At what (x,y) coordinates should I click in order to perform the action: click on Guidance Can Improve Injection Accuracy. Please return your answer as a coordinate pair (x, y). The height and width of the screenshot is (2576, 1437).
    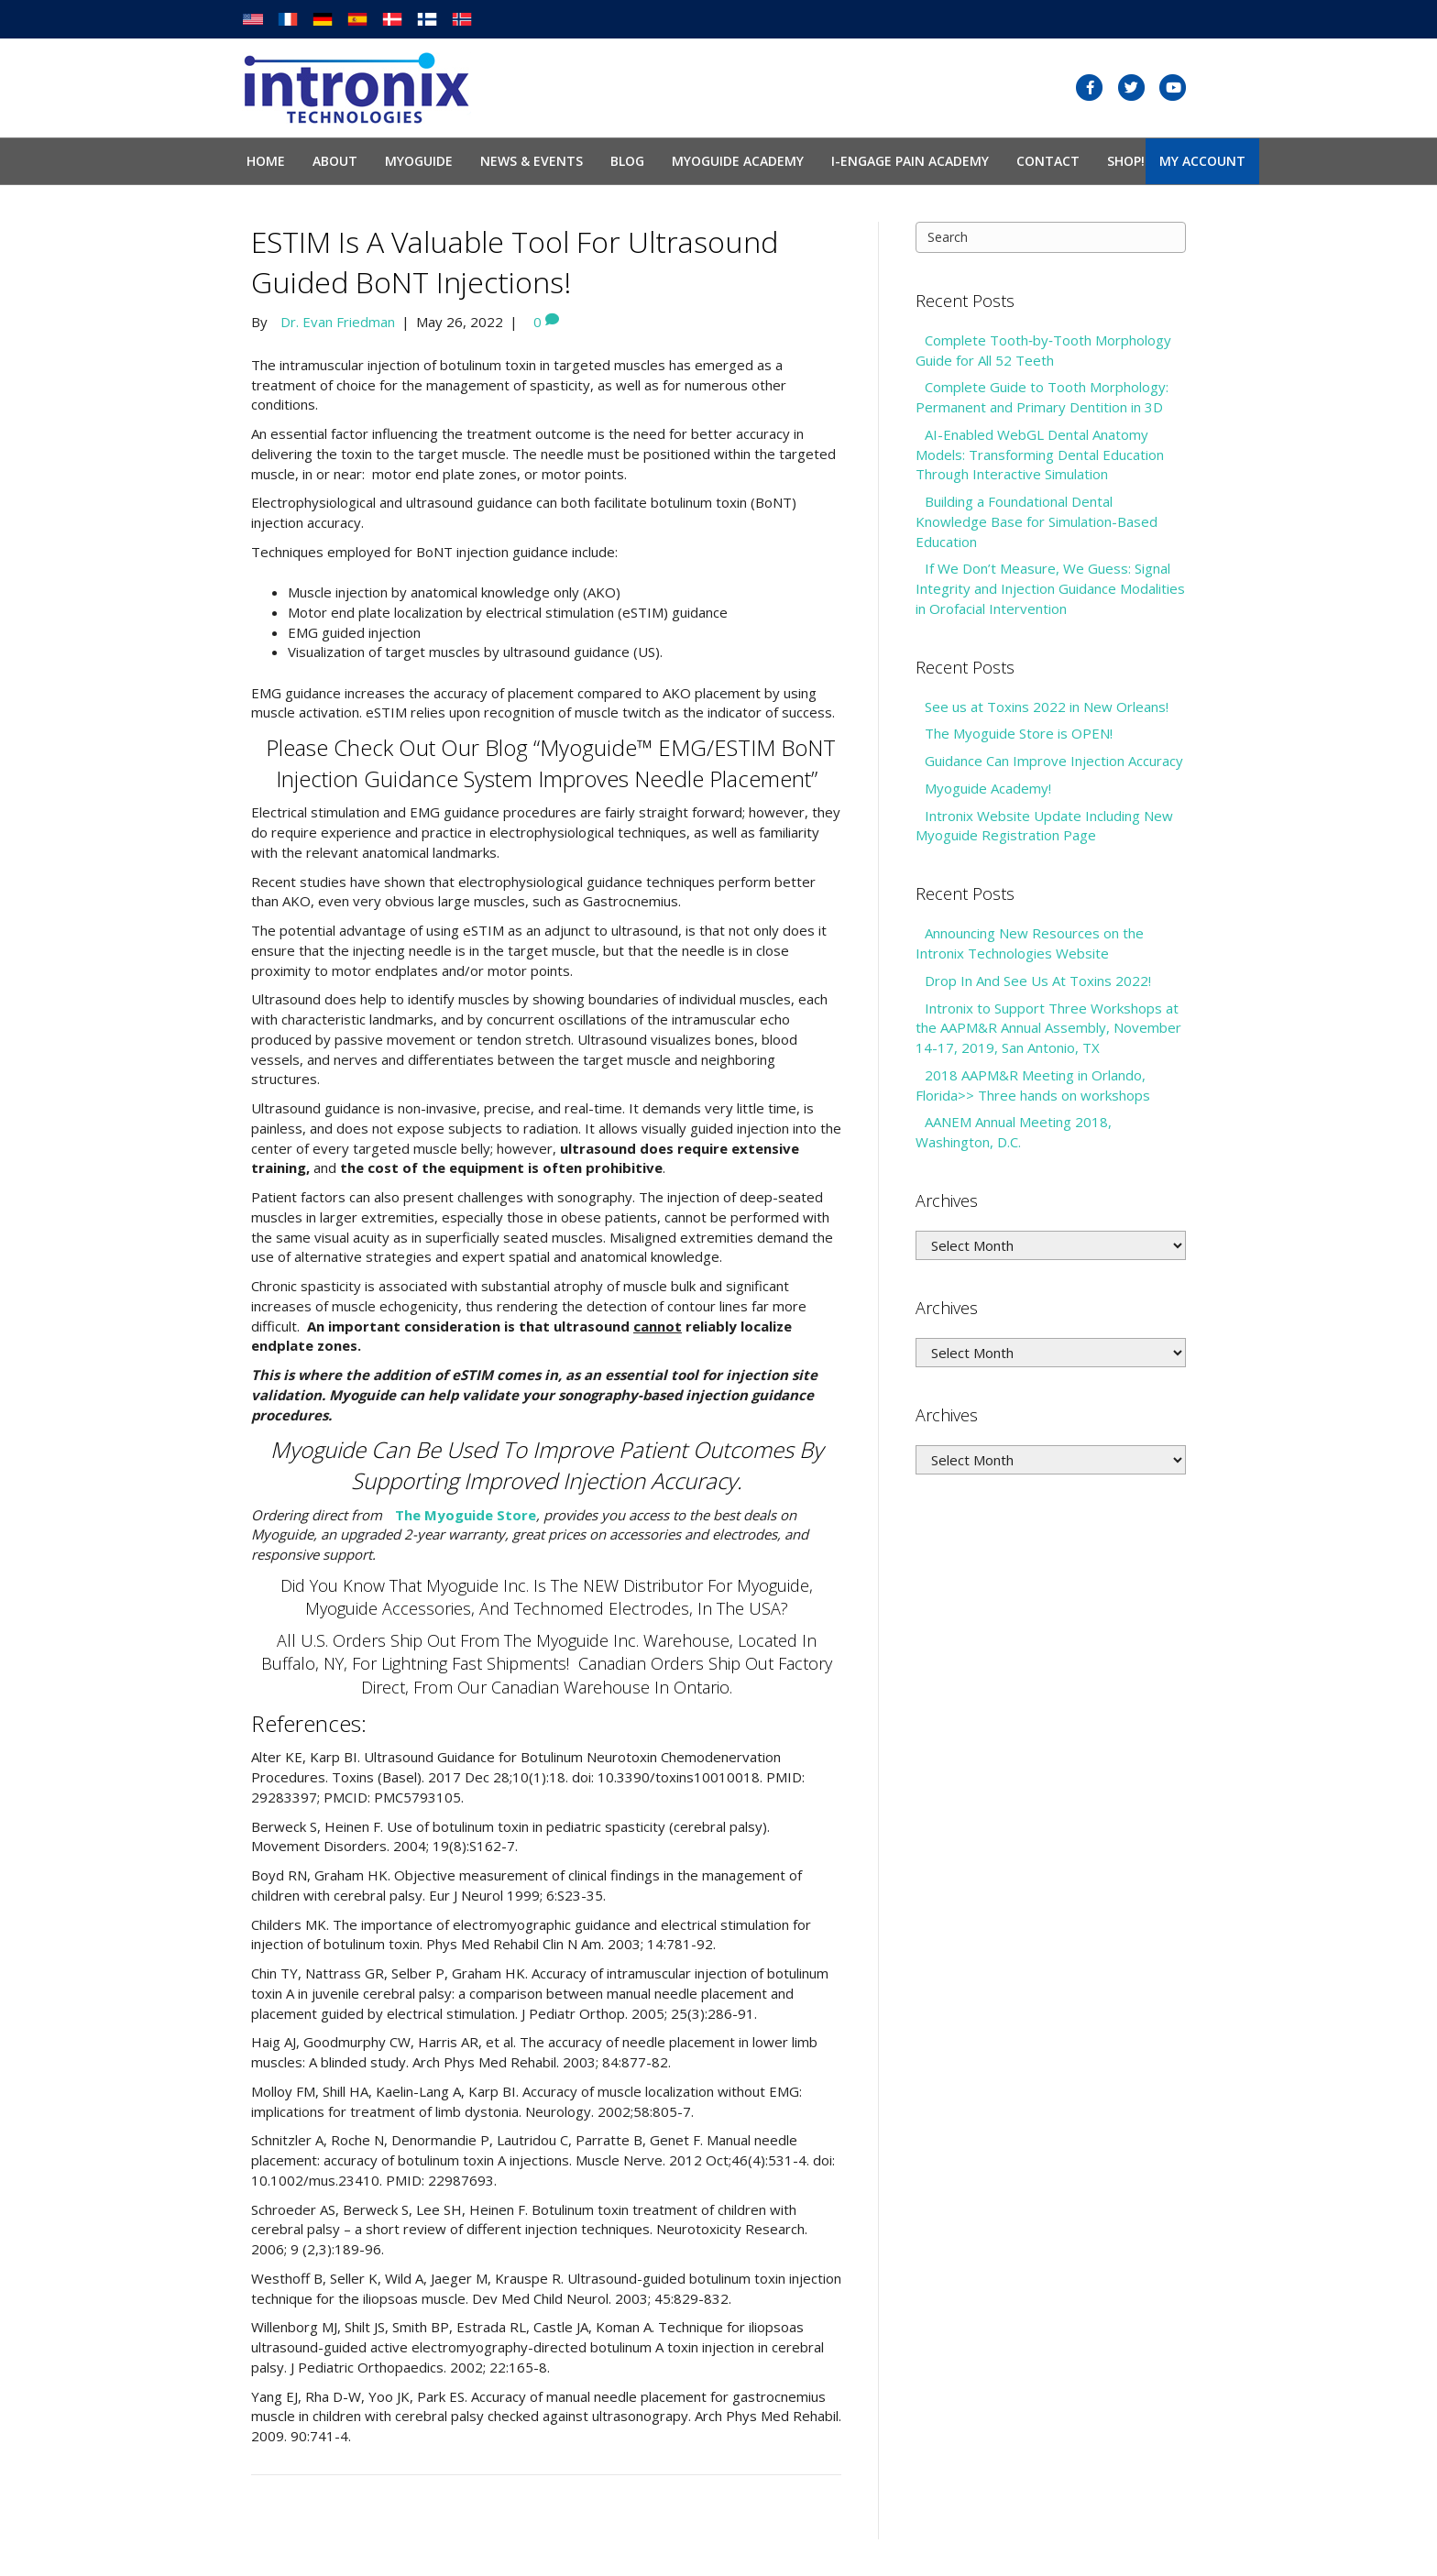
    Looking at the image, I should click on (1054, 760).